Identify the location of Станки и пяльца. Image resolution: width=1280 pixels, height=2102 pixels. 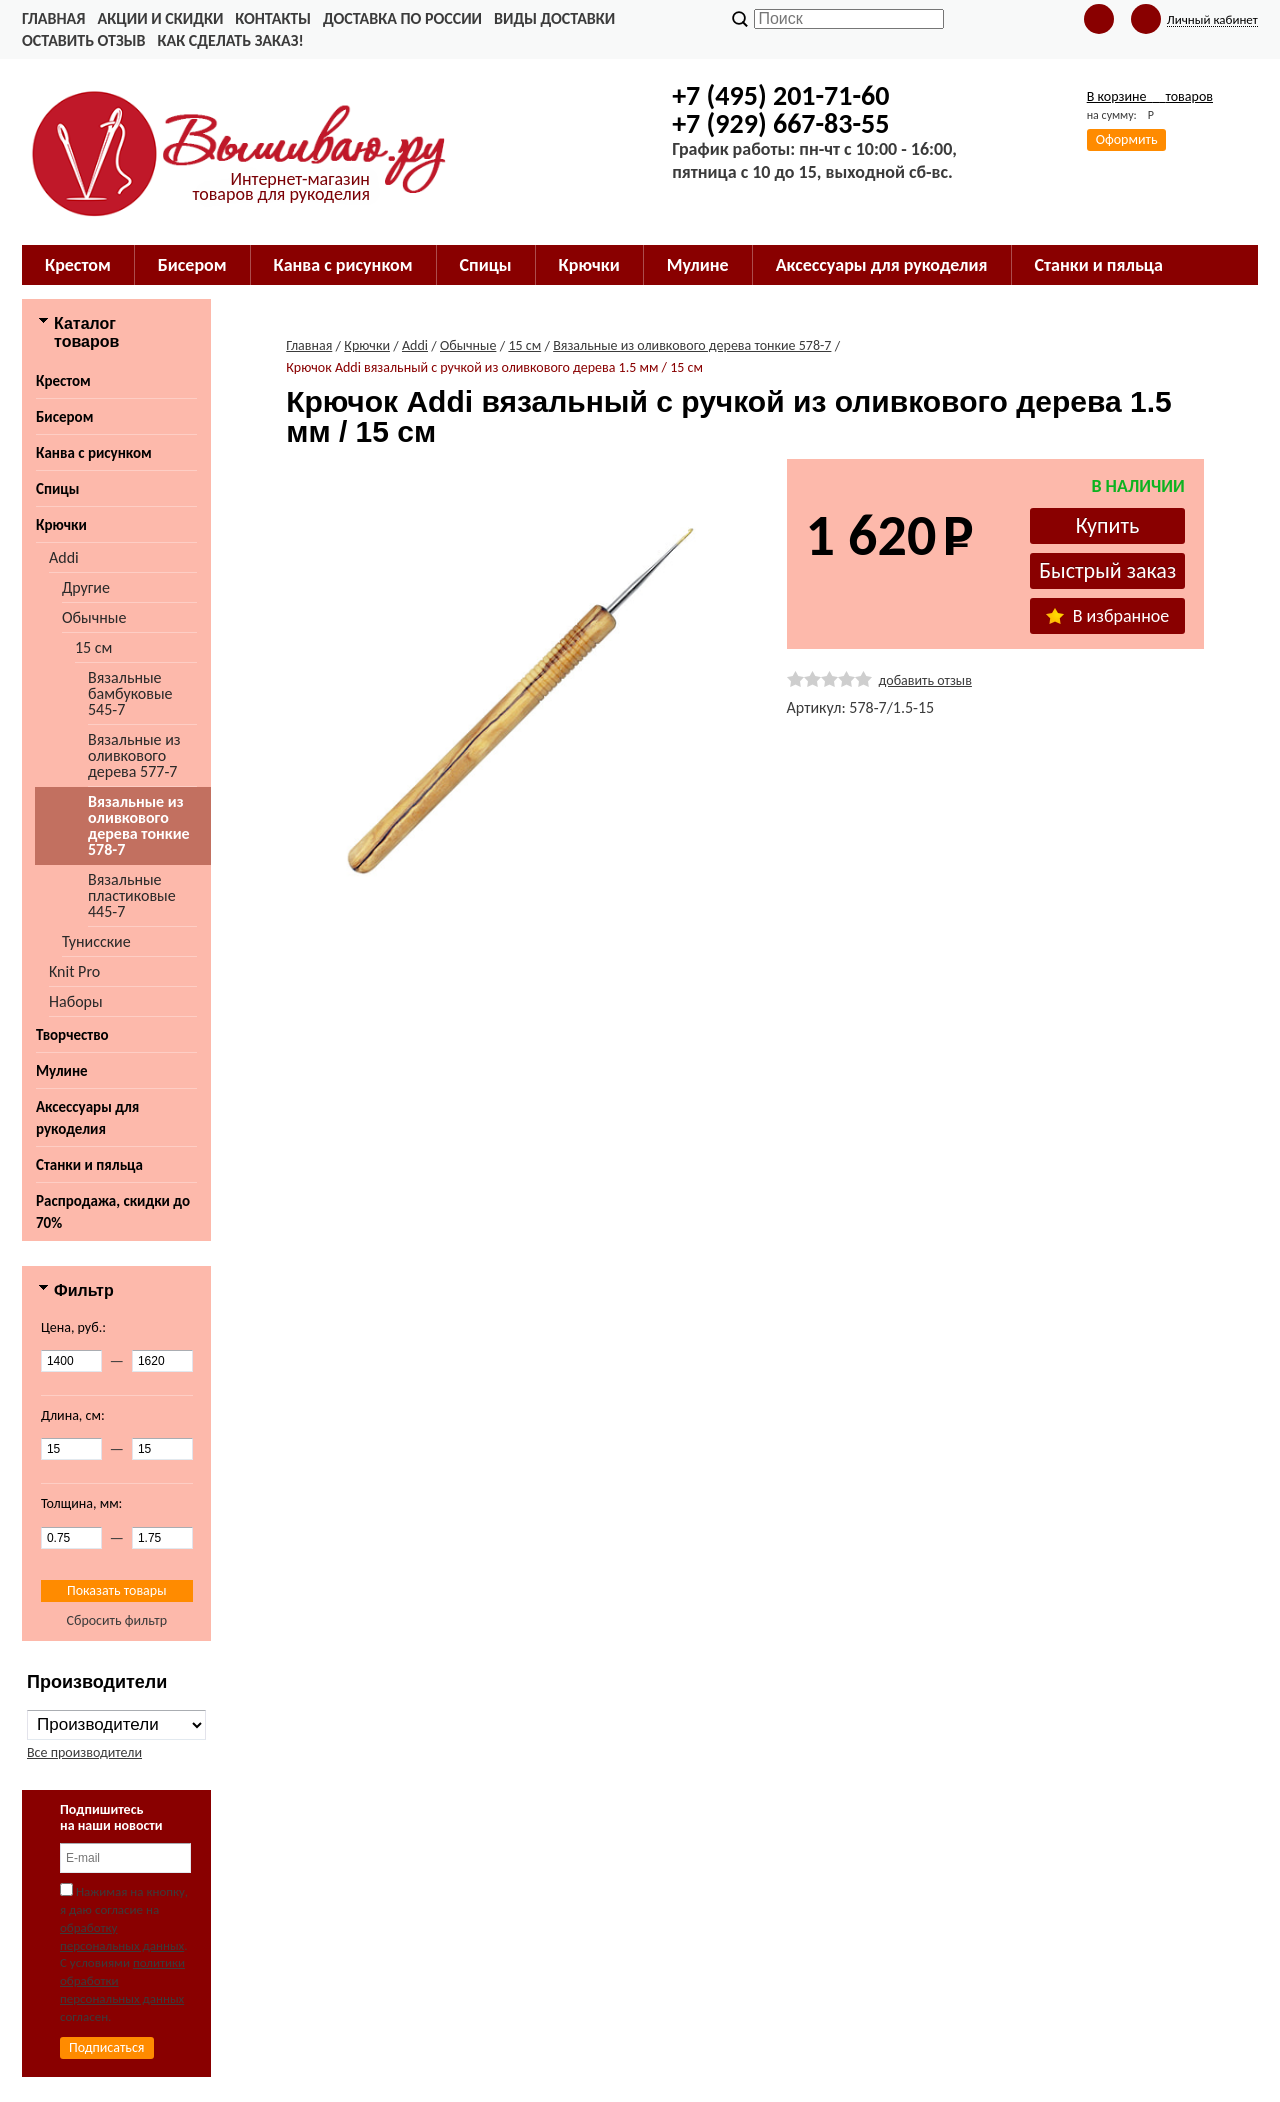
(89, 1165).